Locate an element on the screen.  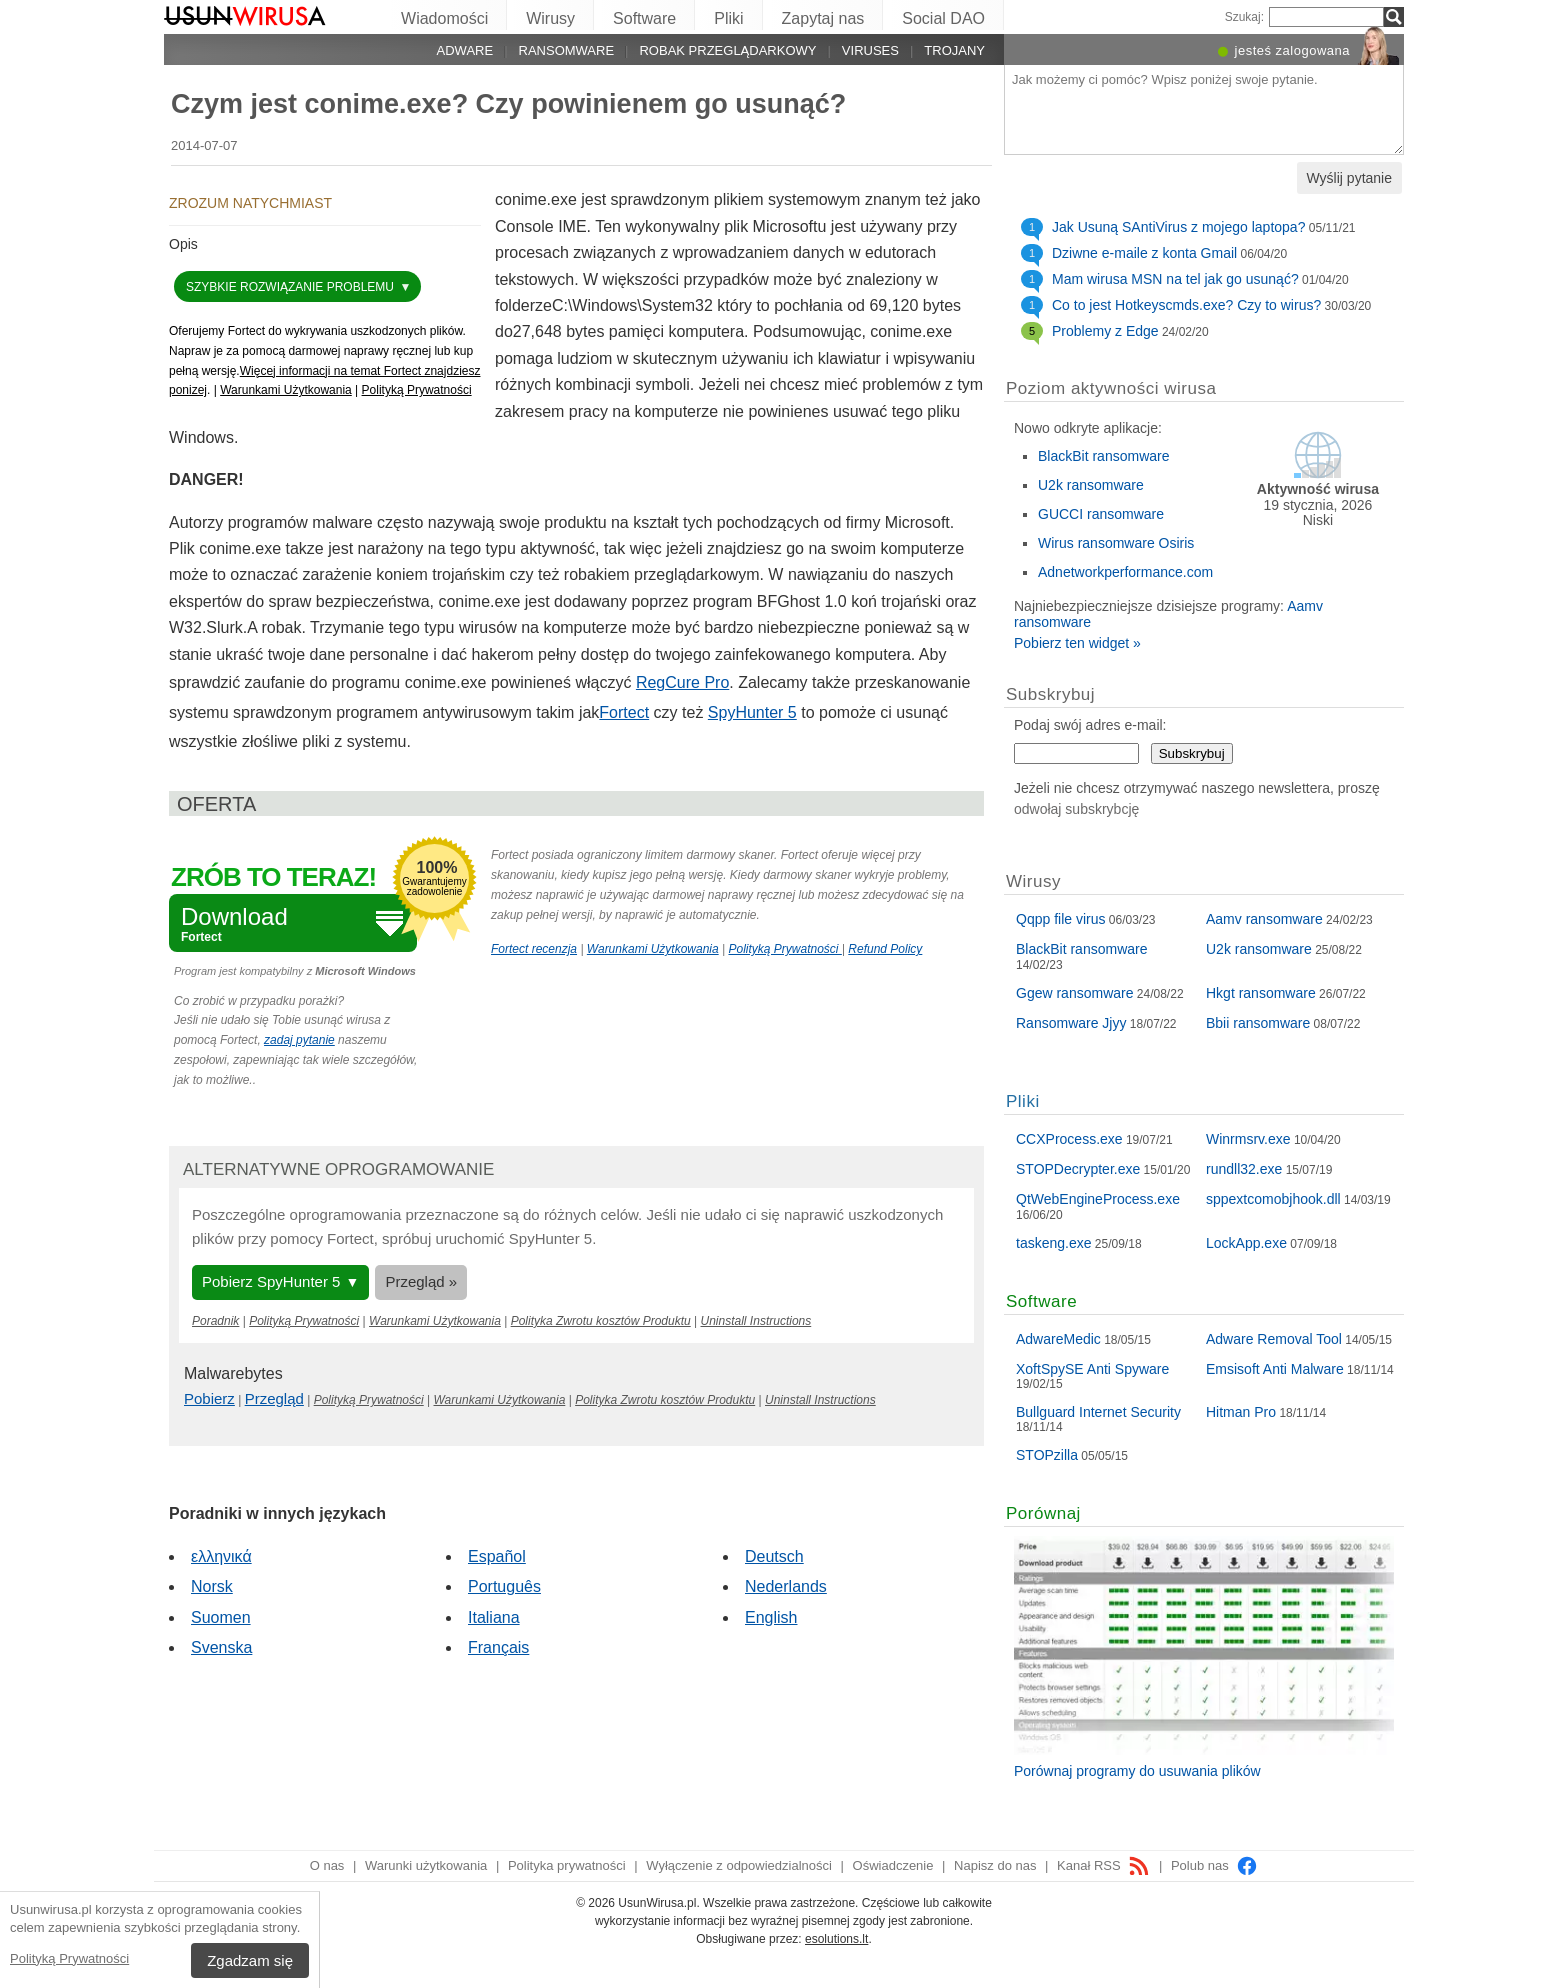
sppextcomobjhook.dll is located at coordinates (1273, 1199).